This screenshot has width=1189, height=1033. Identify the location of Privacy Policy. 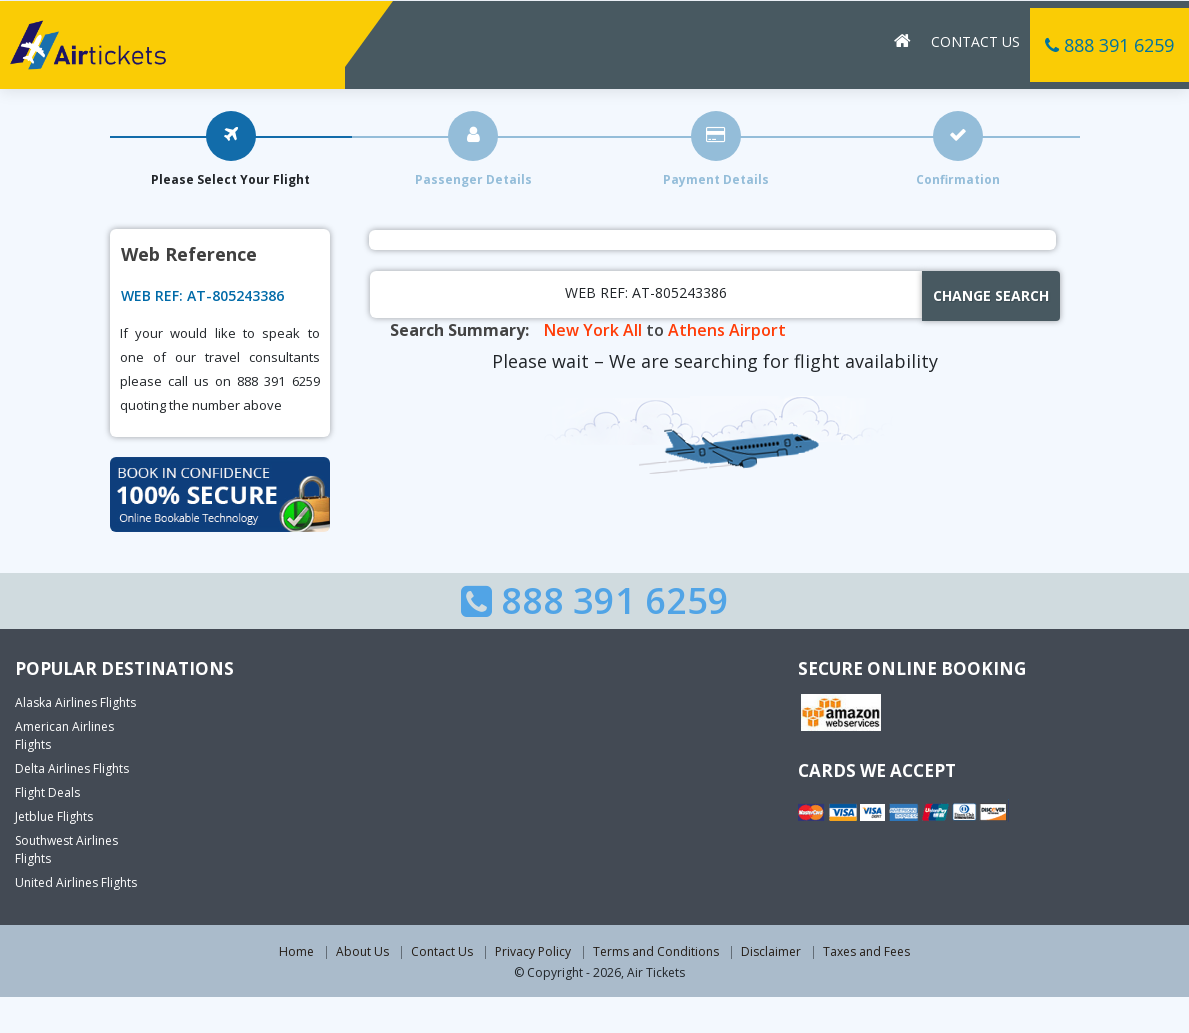
(533, 951).